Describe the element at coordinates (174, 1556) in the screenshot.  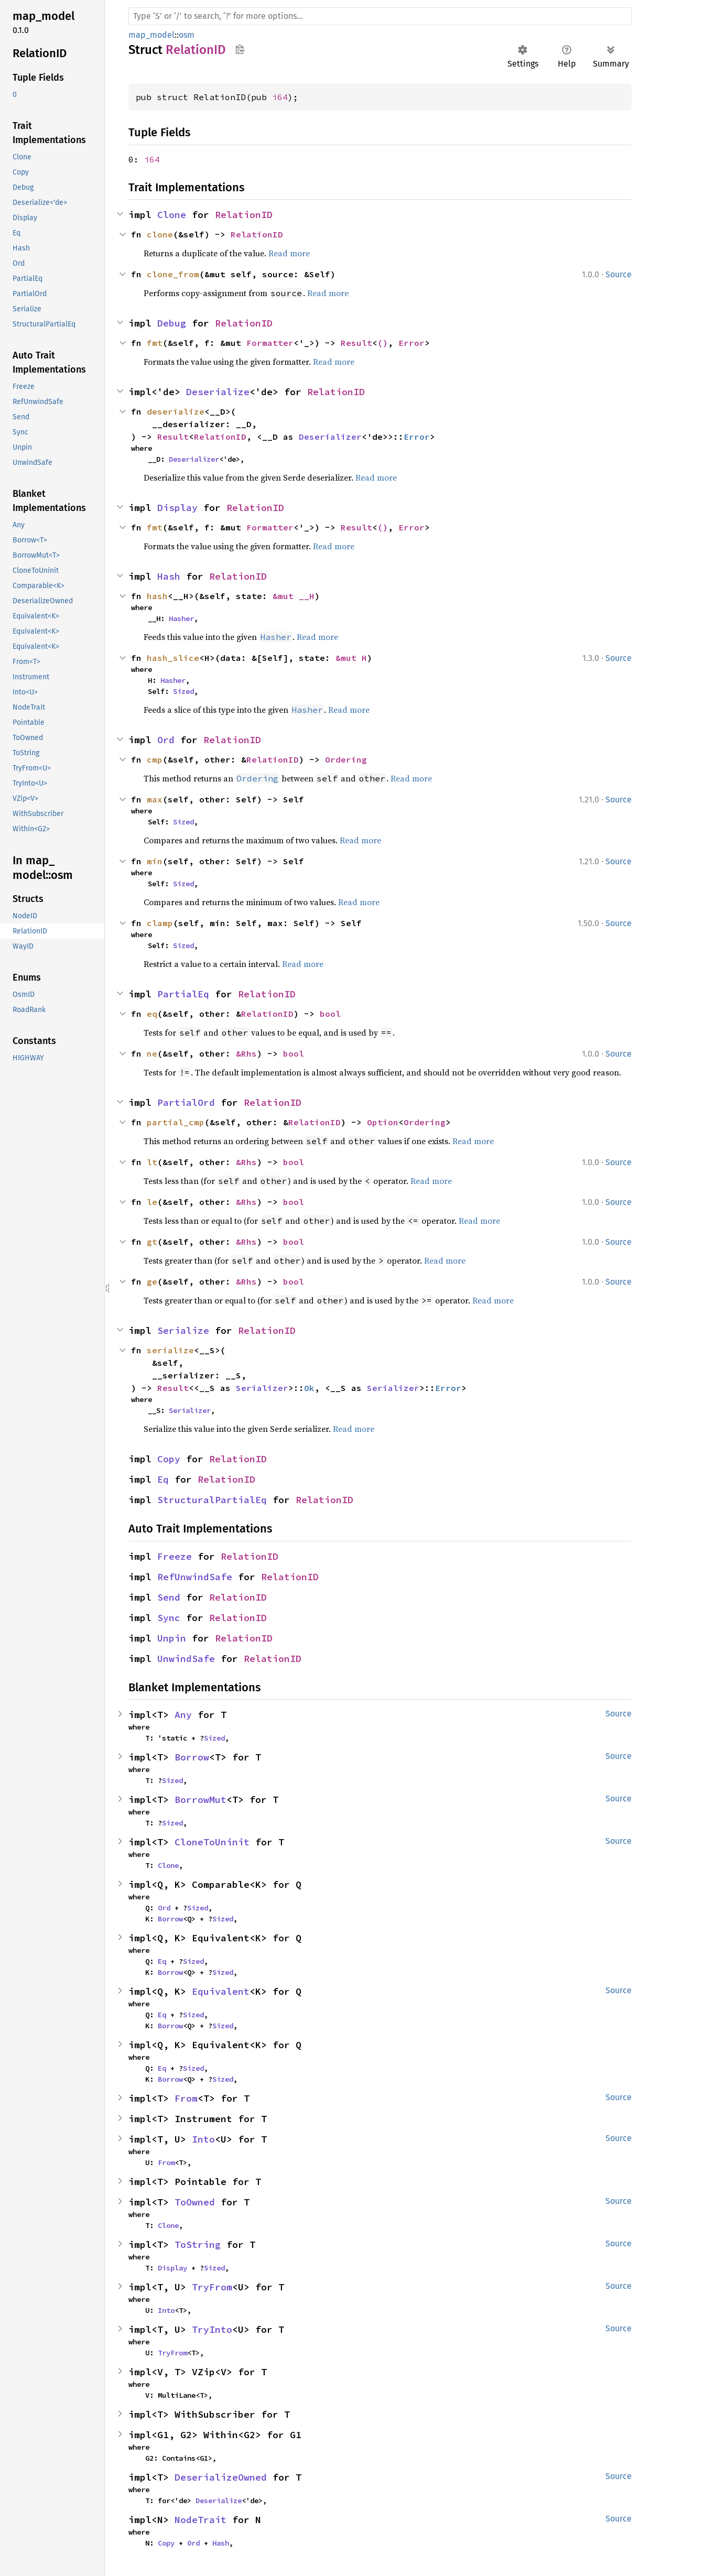
I see `Freeze` at that location.